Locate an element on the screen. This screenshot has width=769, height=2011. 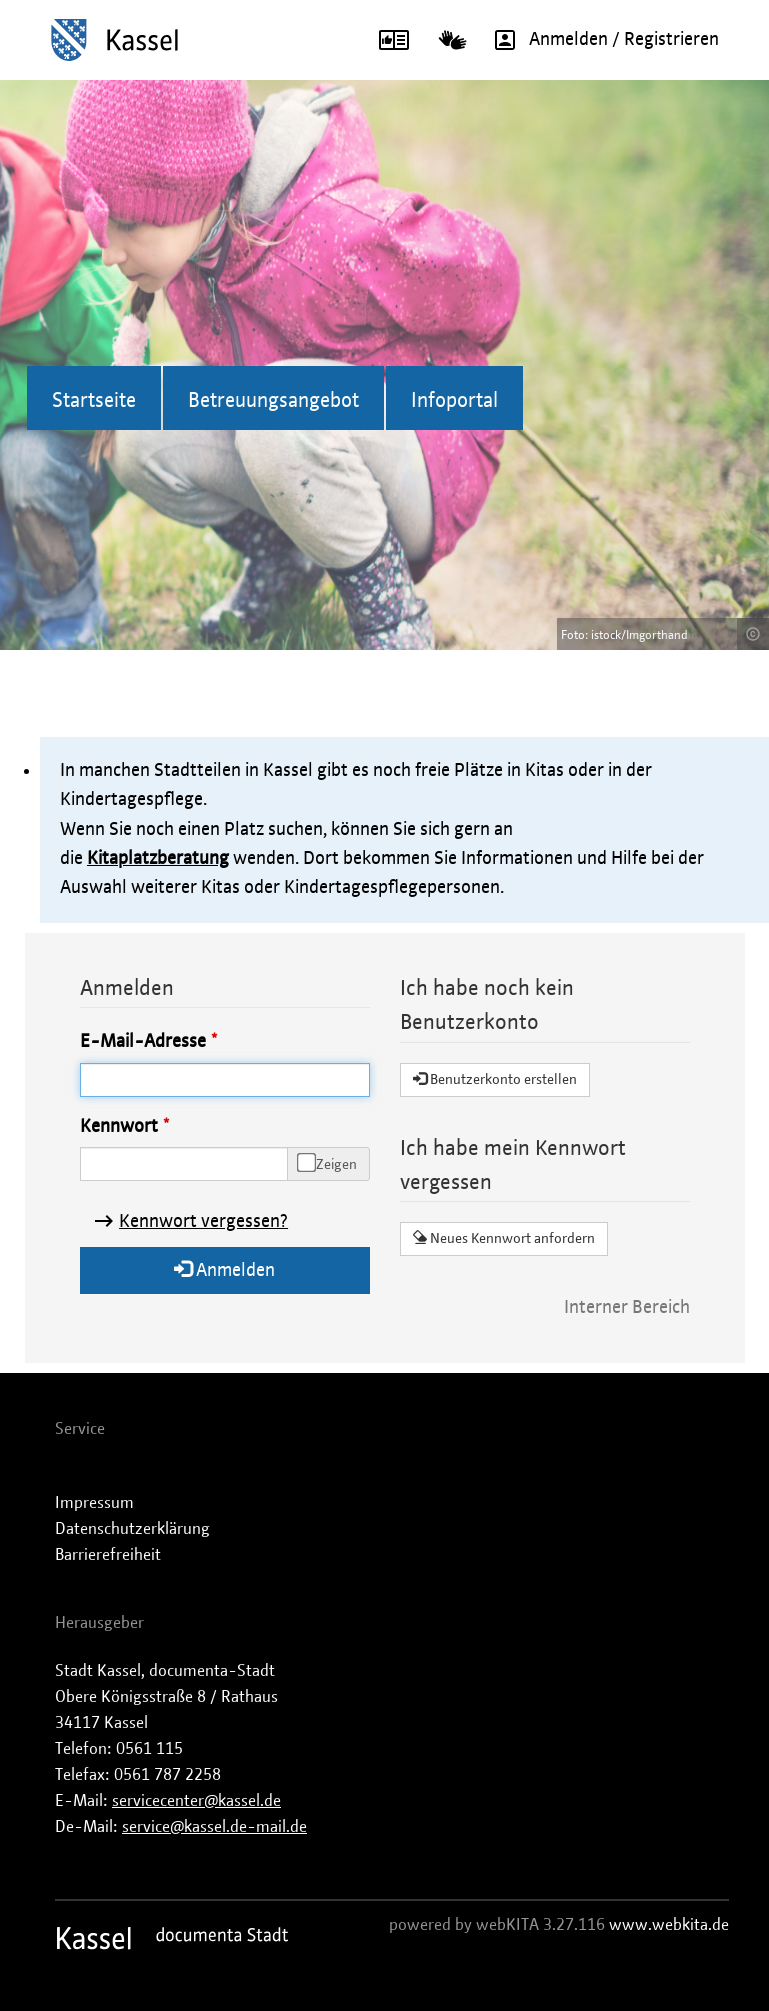
Benutzerkonto erstellen is located at coordinates (495, 1079).